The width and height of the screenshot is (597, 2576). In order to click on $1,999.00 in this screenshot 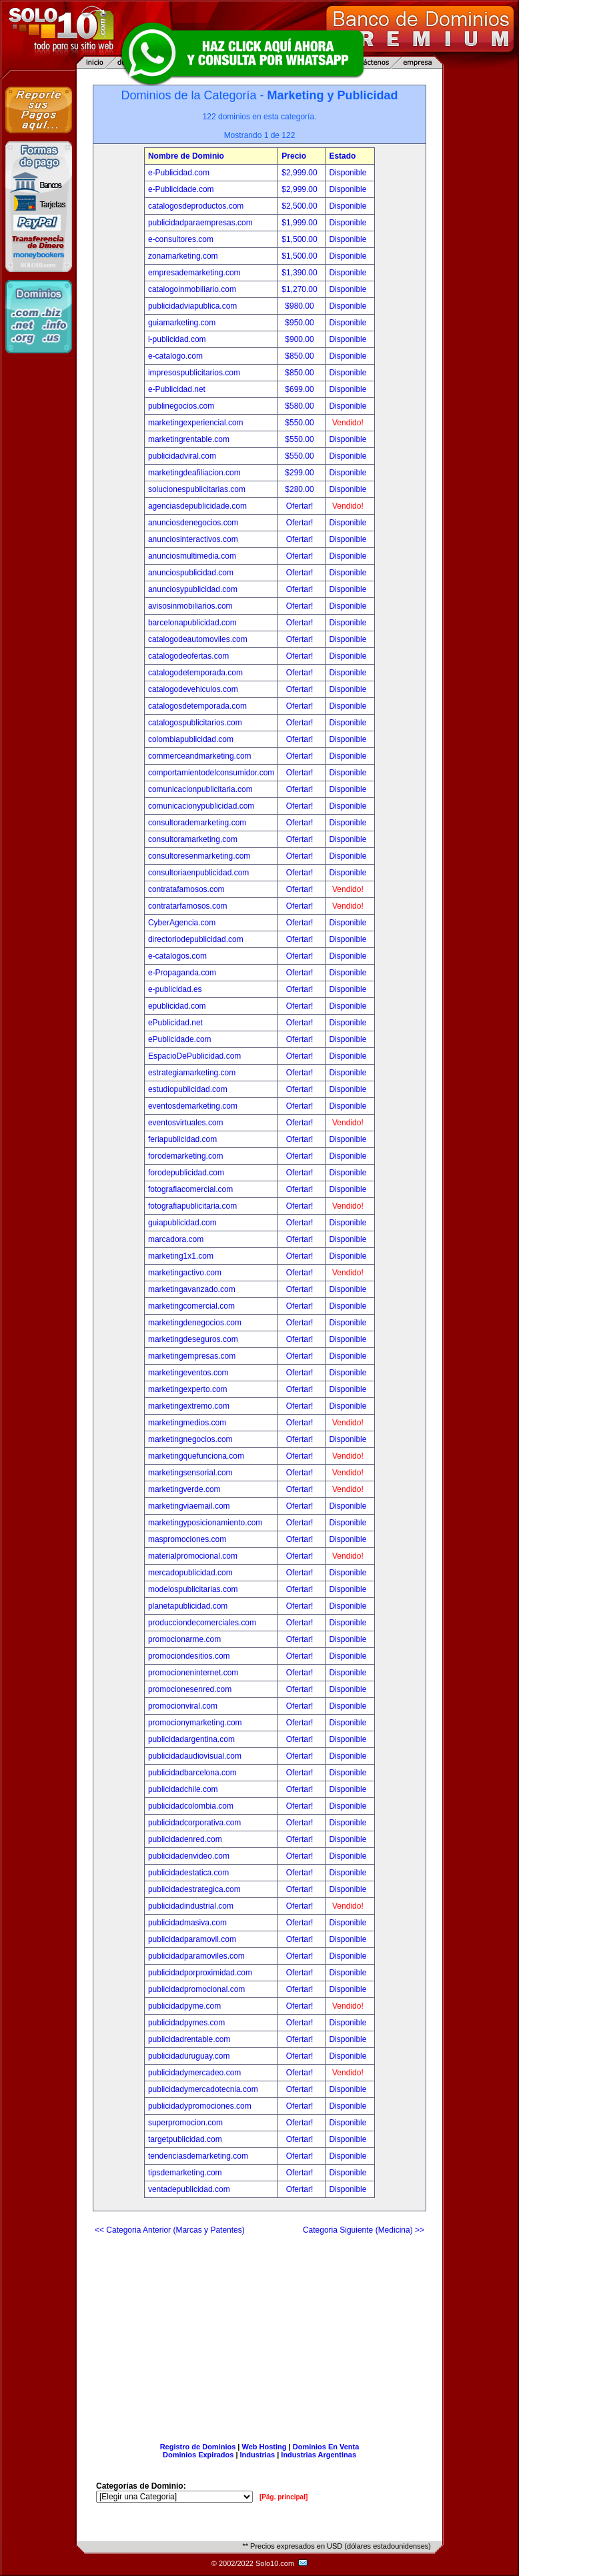, I will do `click(300, 222)`.